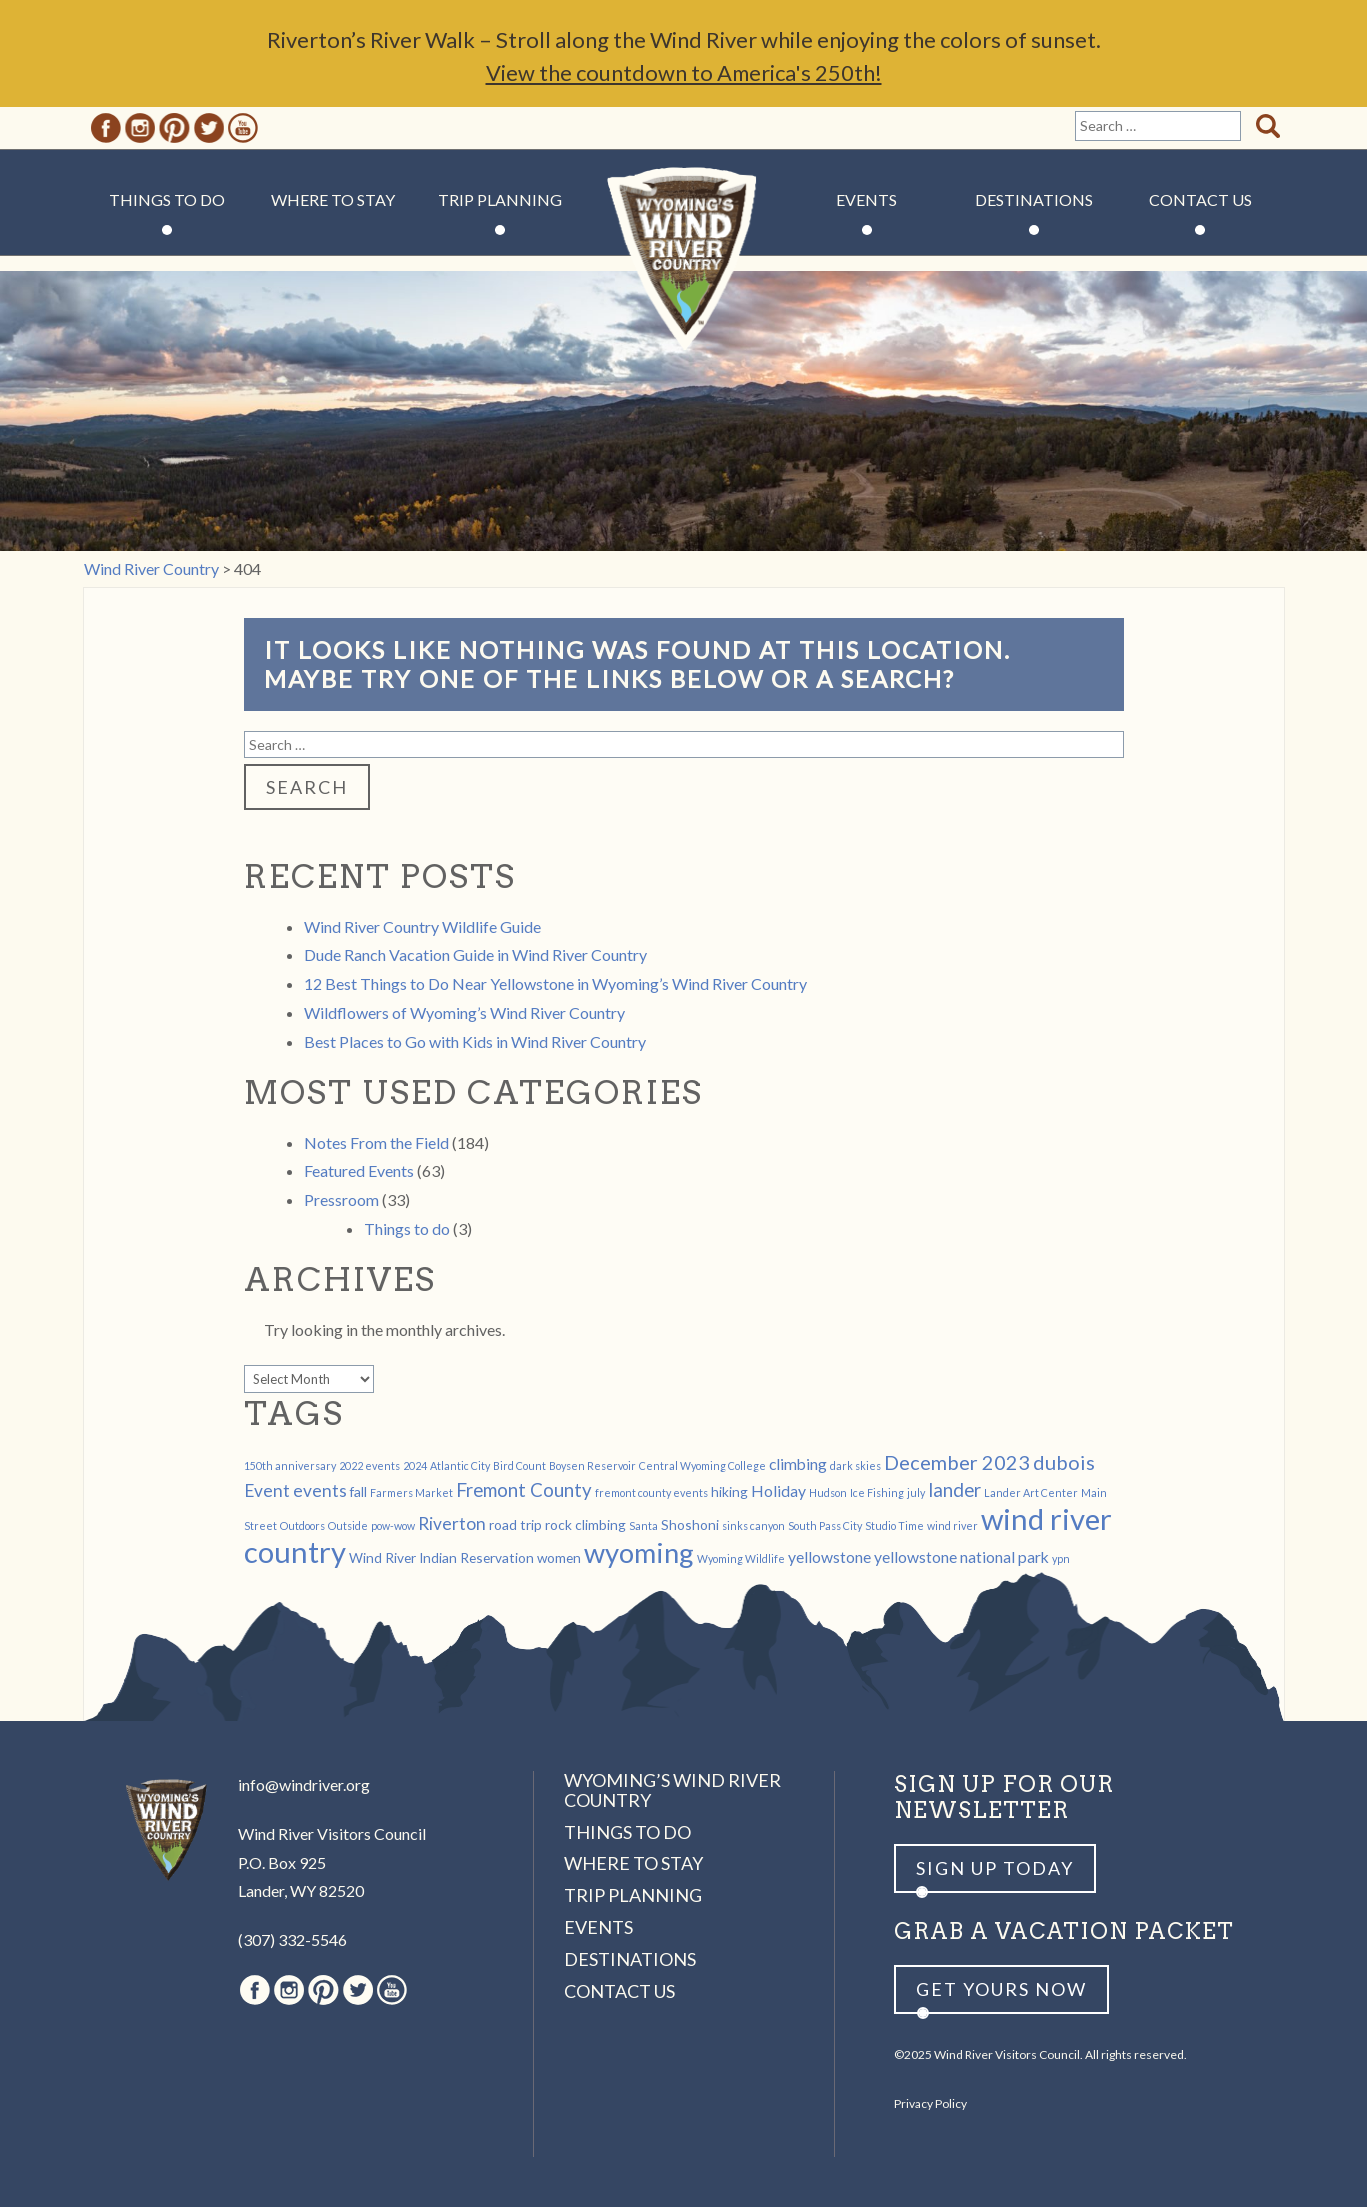  Describe the element at coordinates (302, 1525) in the screenshot. I see `Outdoors [Outdoors (1 item)]` at that location.